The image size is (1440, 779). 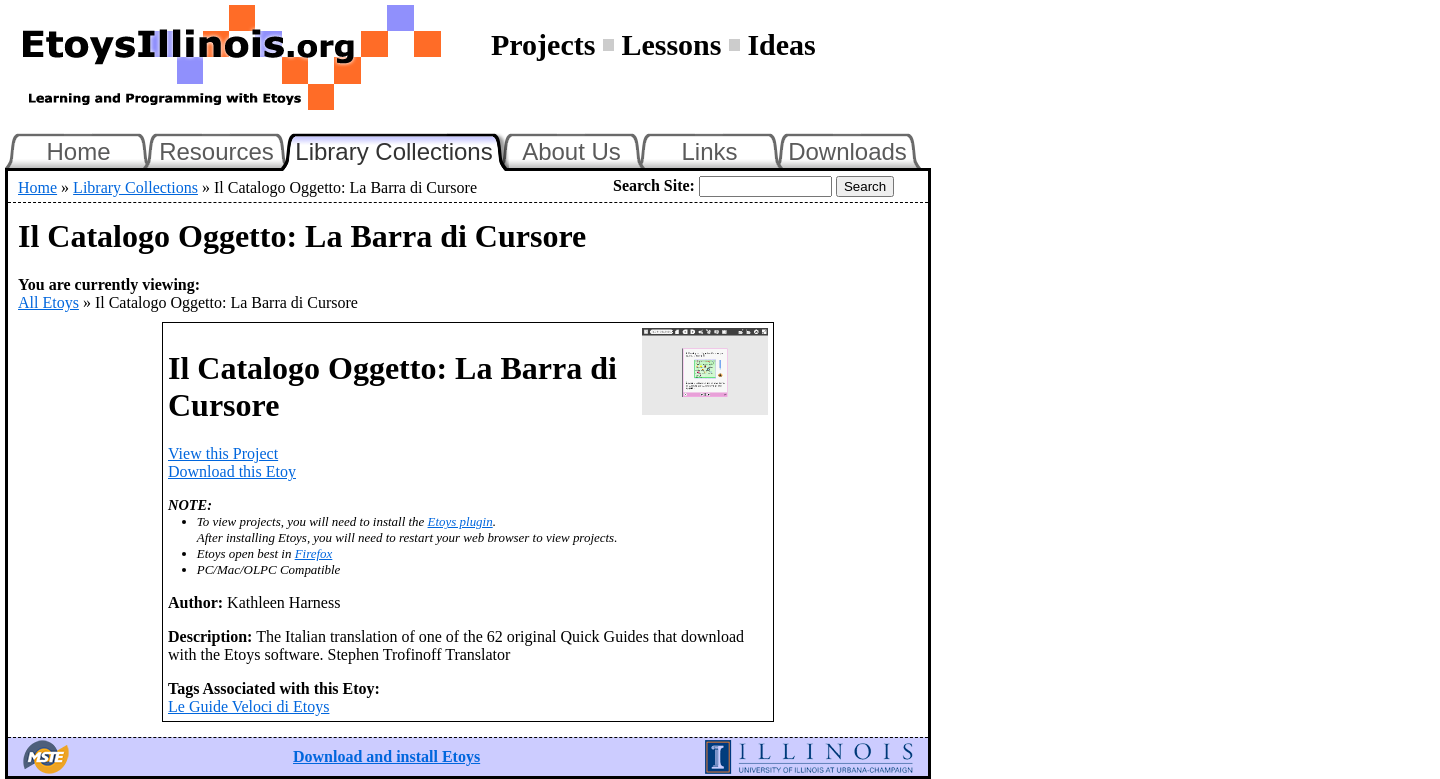 What do you see at coordinates (460, 521) in the screenshot?
I see `Etoys plugin` at bounding box center [460, 521].